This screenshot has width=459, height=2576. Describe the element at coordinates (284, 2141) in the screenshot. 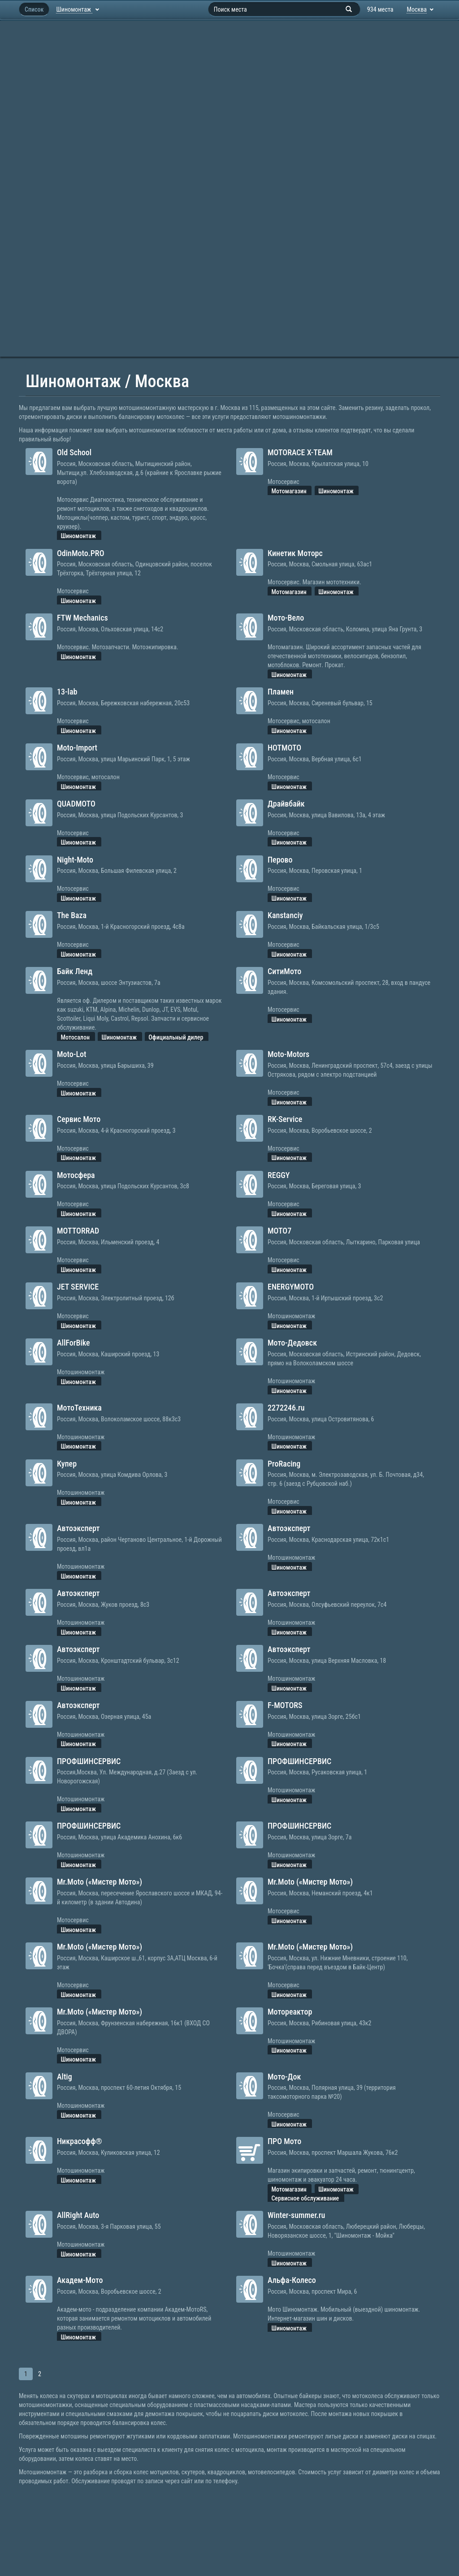

I see `ПРО Мото` at that location.